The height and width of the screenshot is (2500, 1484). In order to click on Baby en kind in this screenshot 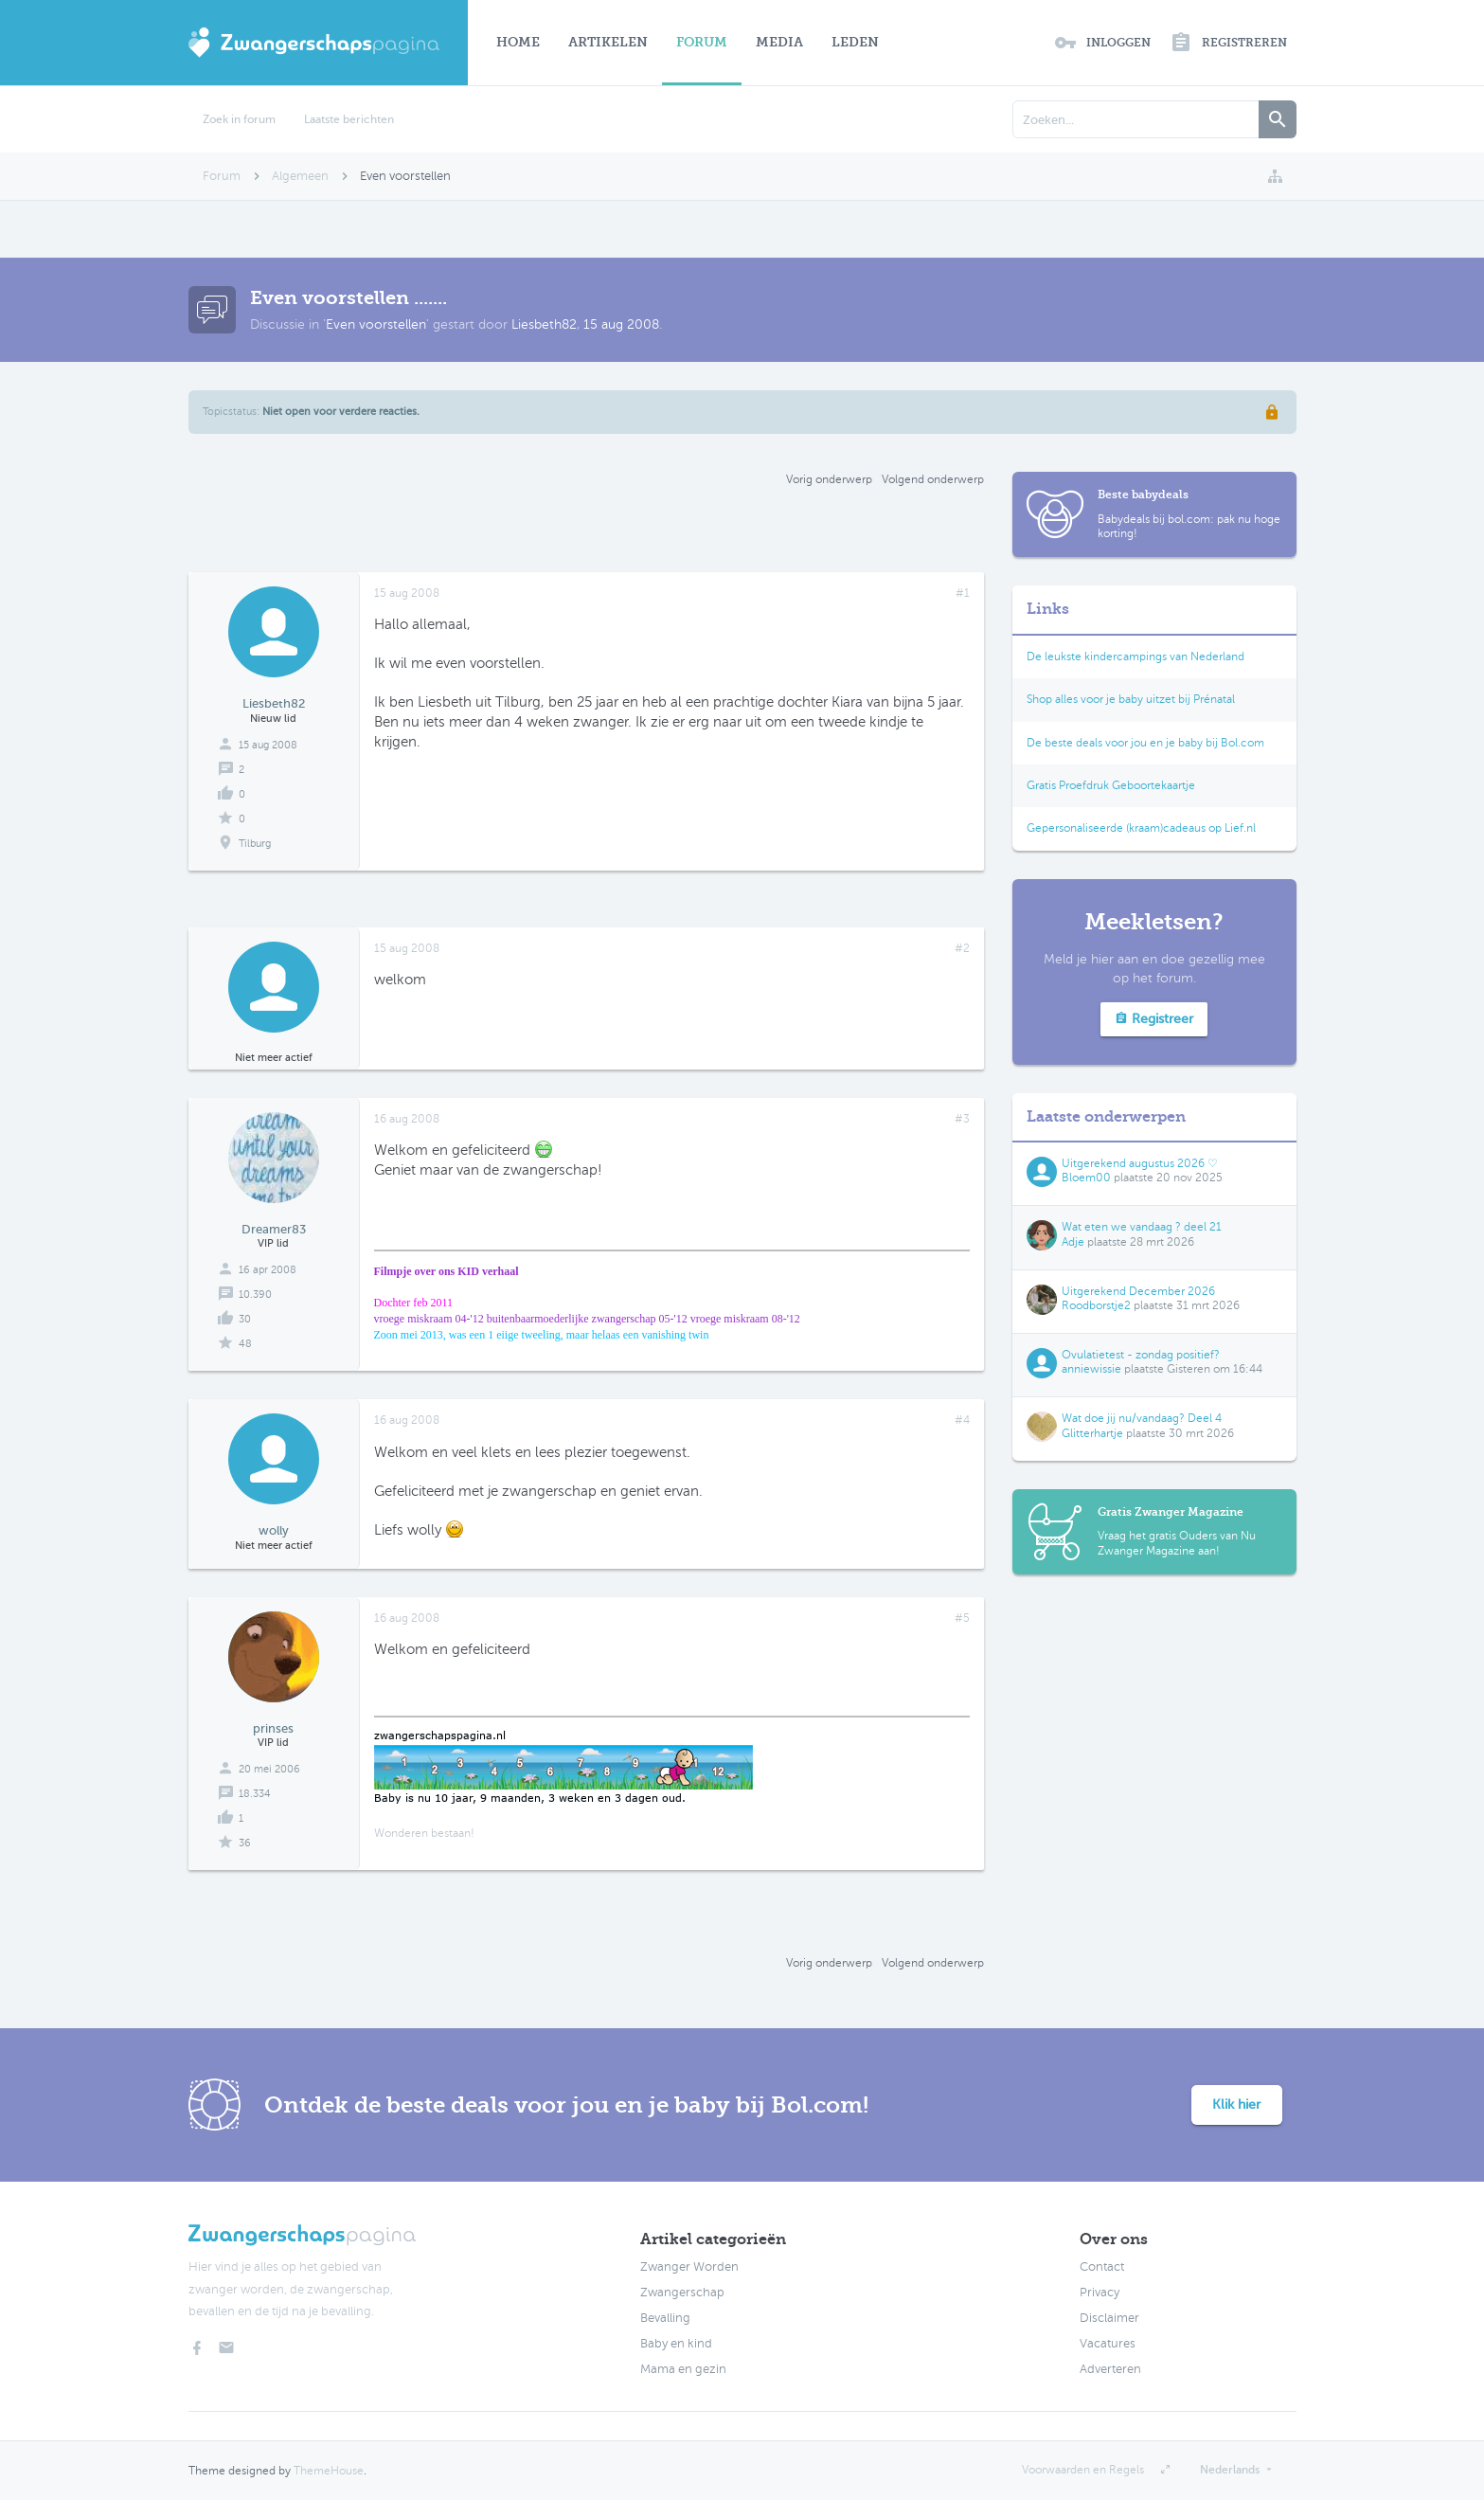, I will do `click(676, 2343)`.